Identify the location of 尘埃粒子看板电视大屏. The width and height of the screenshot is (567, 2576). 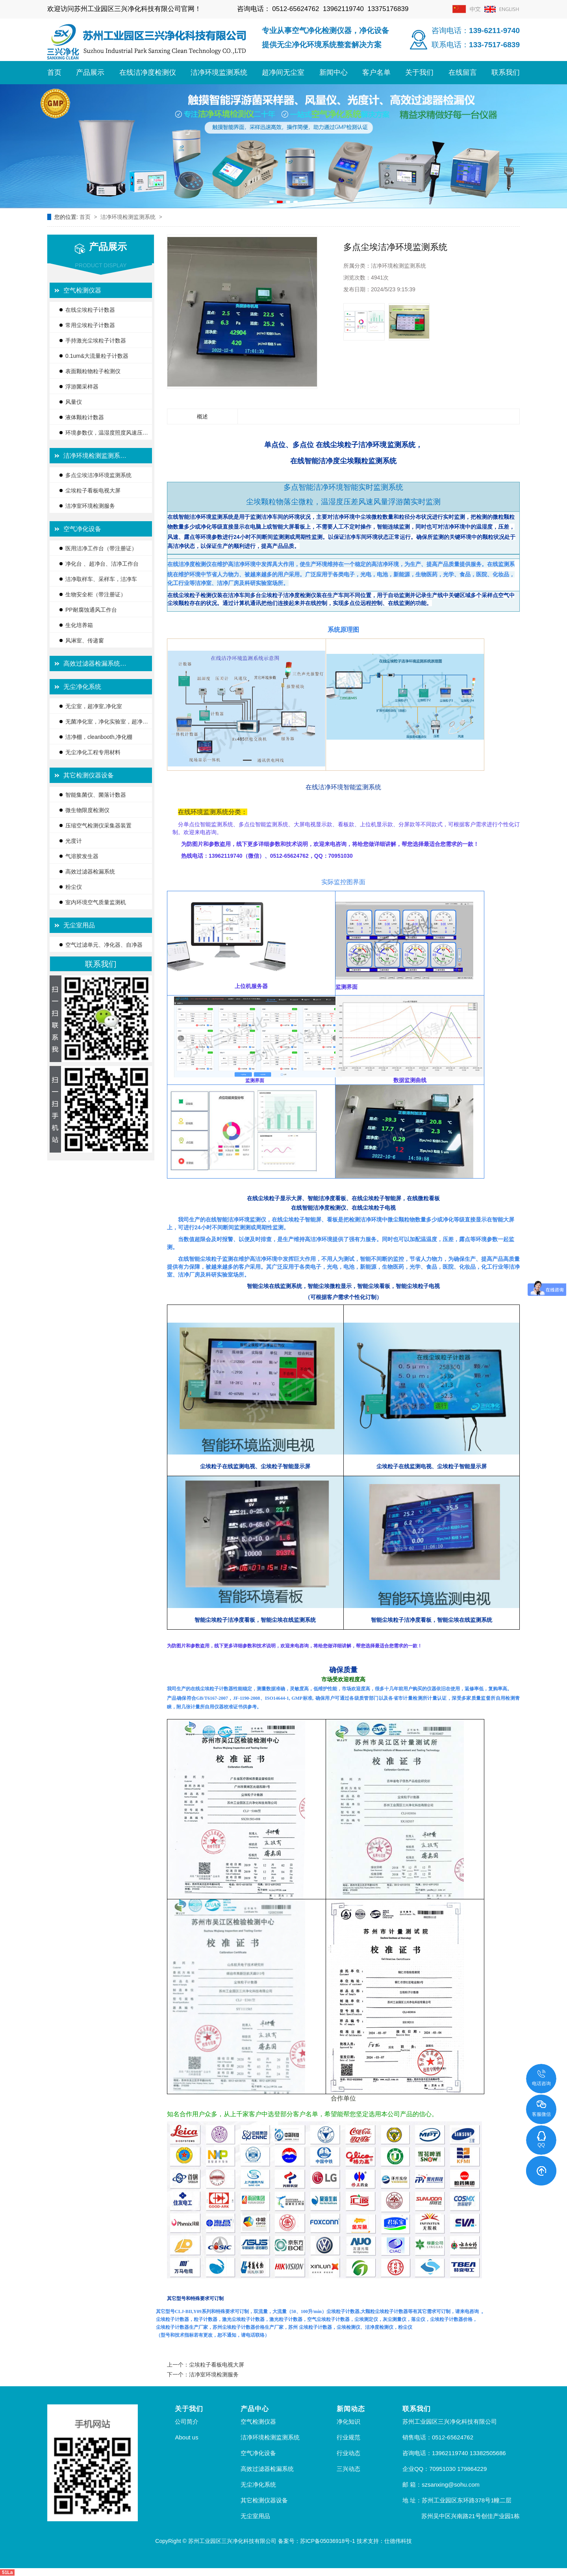
(92, 490).